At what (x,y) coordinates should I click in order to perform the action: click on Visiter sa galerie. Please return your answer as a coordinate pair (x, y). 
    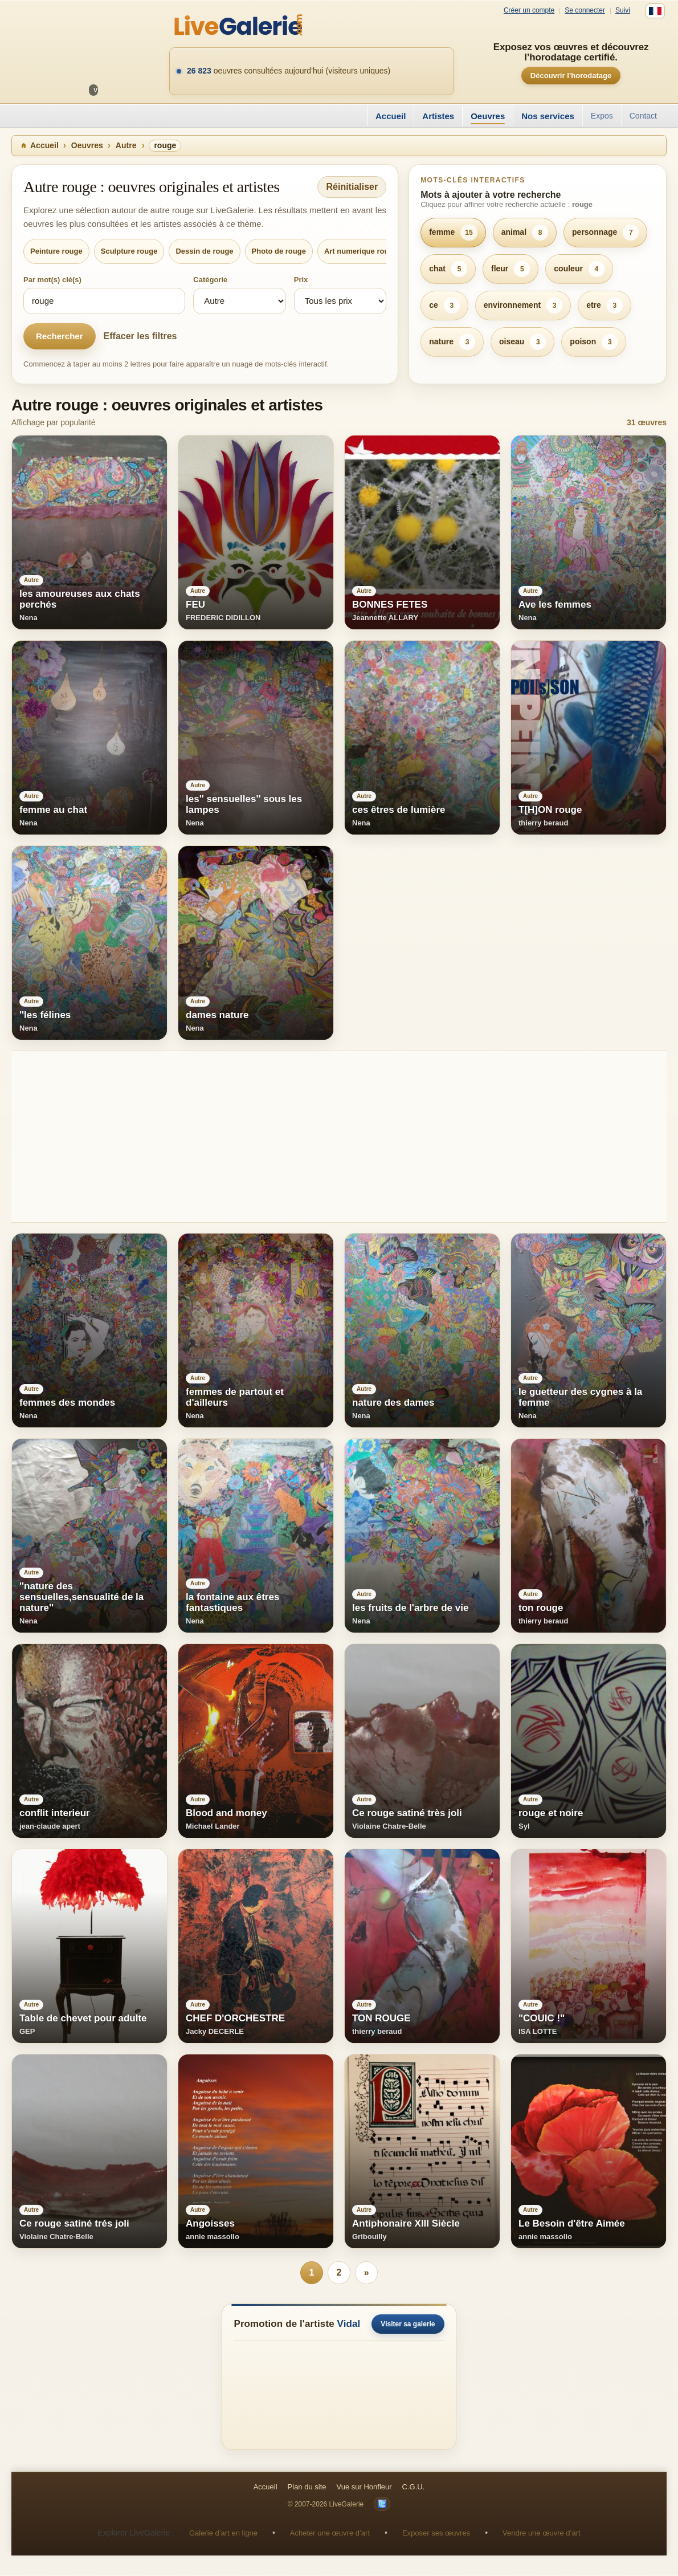
    Looking at the image, I should click on (408, 2325).